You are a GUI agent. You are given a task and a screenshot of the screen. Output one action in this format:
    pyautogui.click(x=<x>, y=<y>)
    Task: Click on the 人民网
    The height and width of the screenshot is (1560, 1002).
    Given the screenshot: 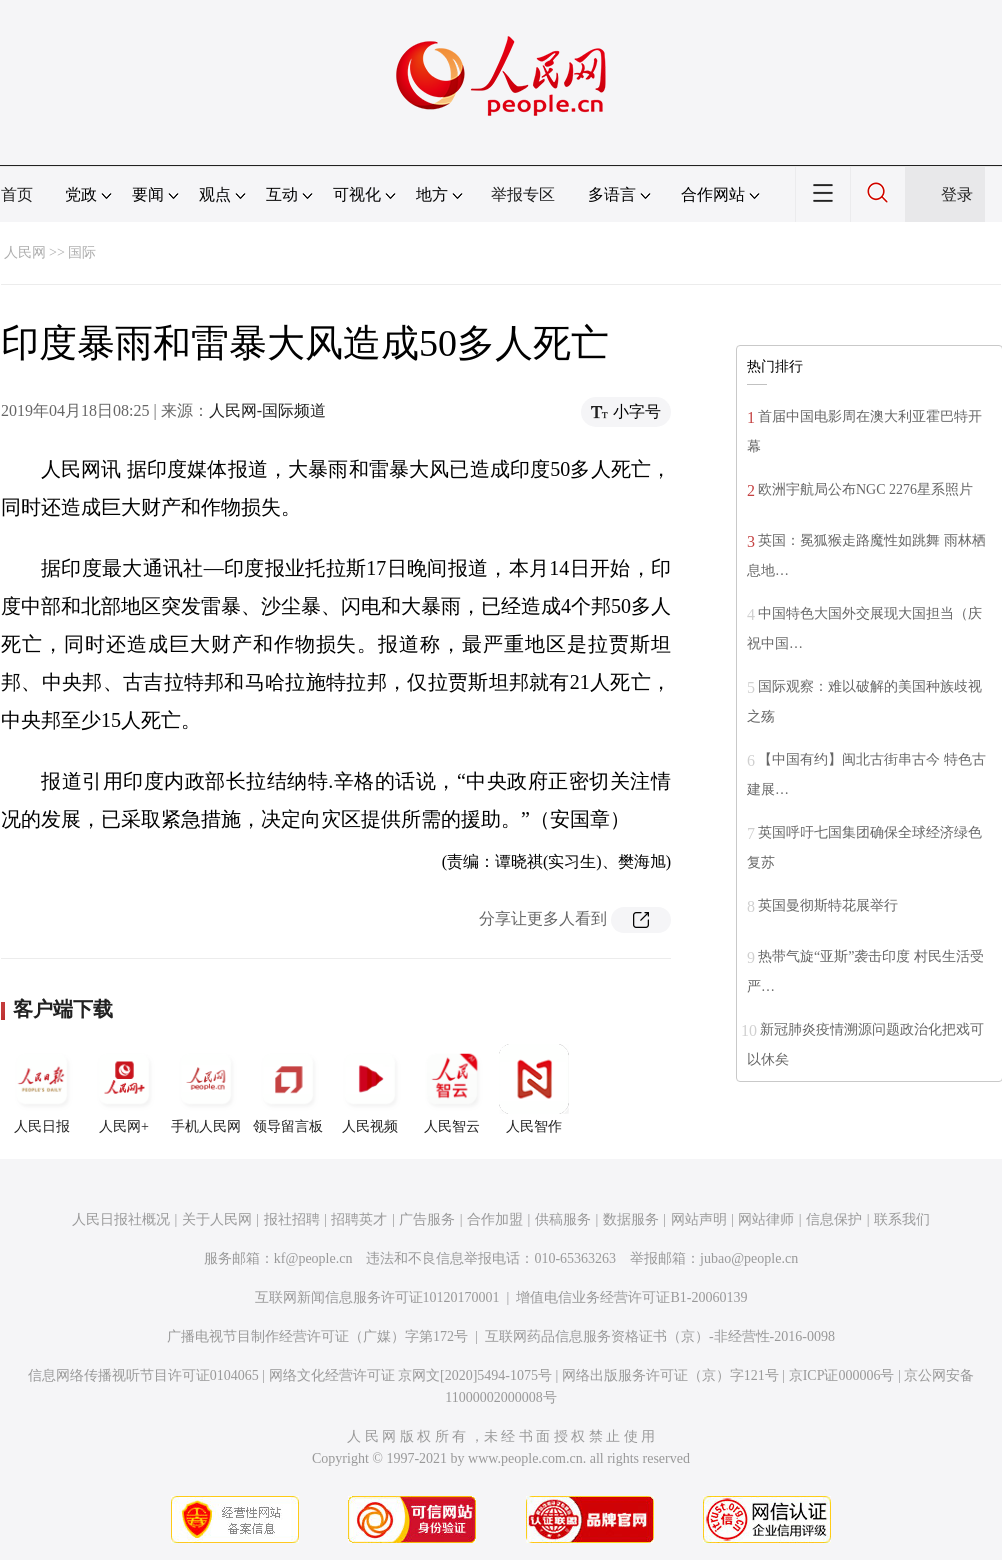 What is the action you would take?
    pyautogui.click(x=25, y=252)
    